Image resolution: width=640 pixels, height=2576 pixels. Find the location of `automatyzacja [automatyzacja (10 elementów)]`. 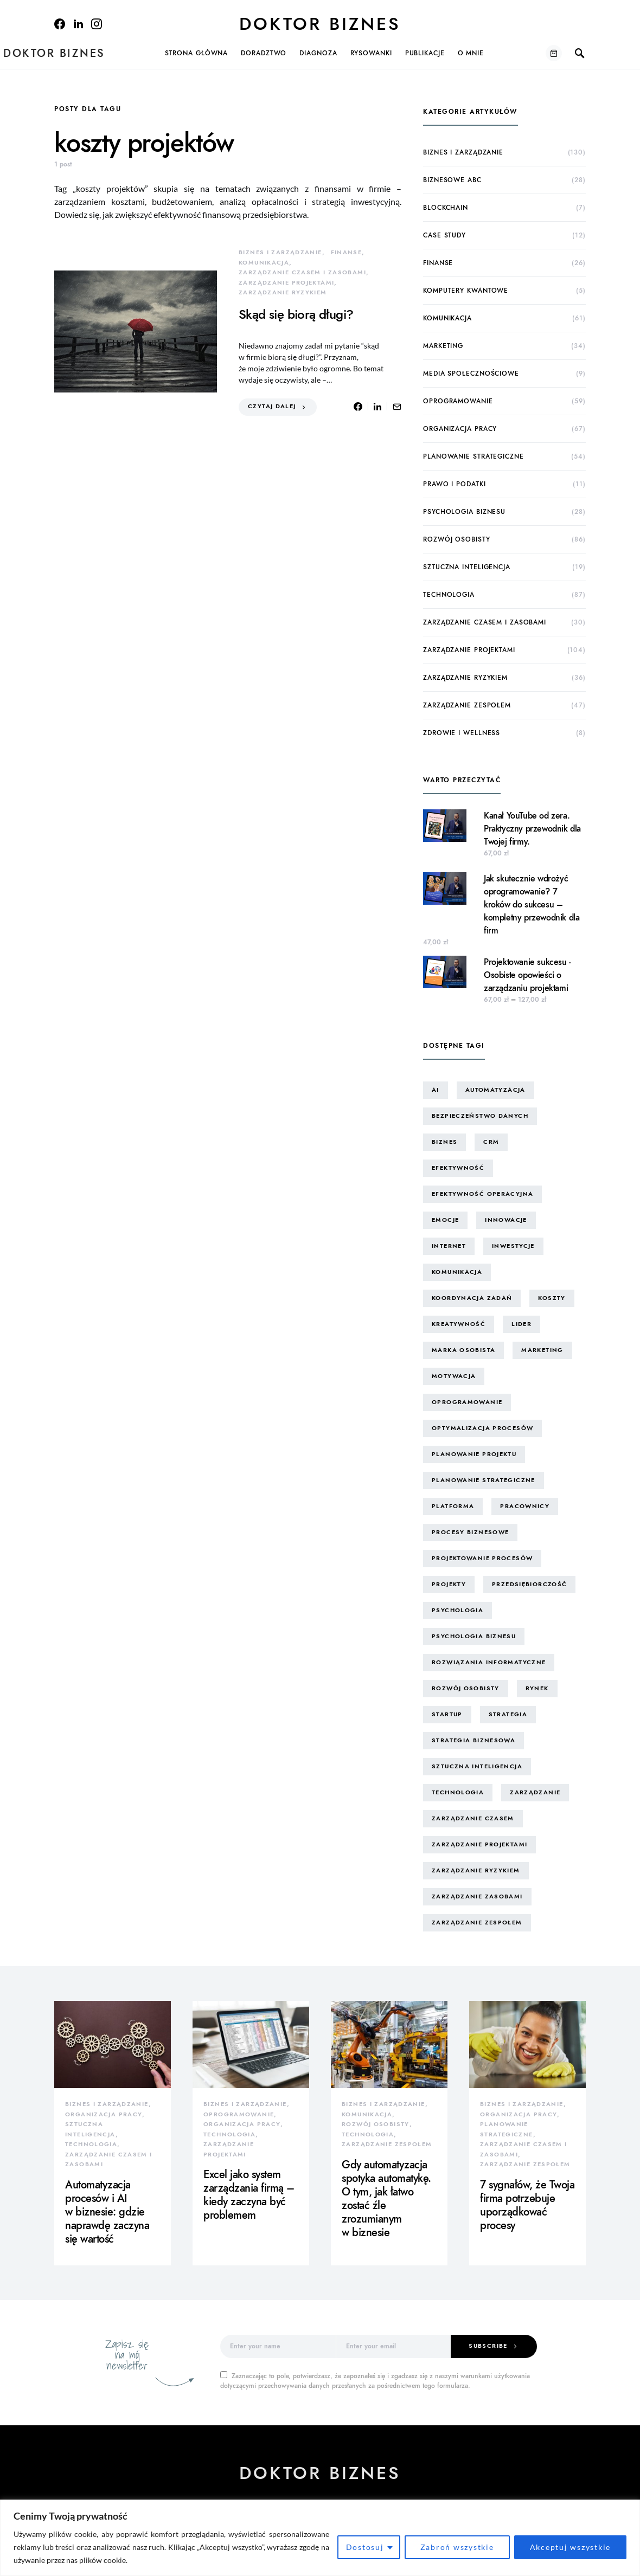

automatyzacja [automatyzacja (10 elementów)] is located at coordinates (495, 1090).